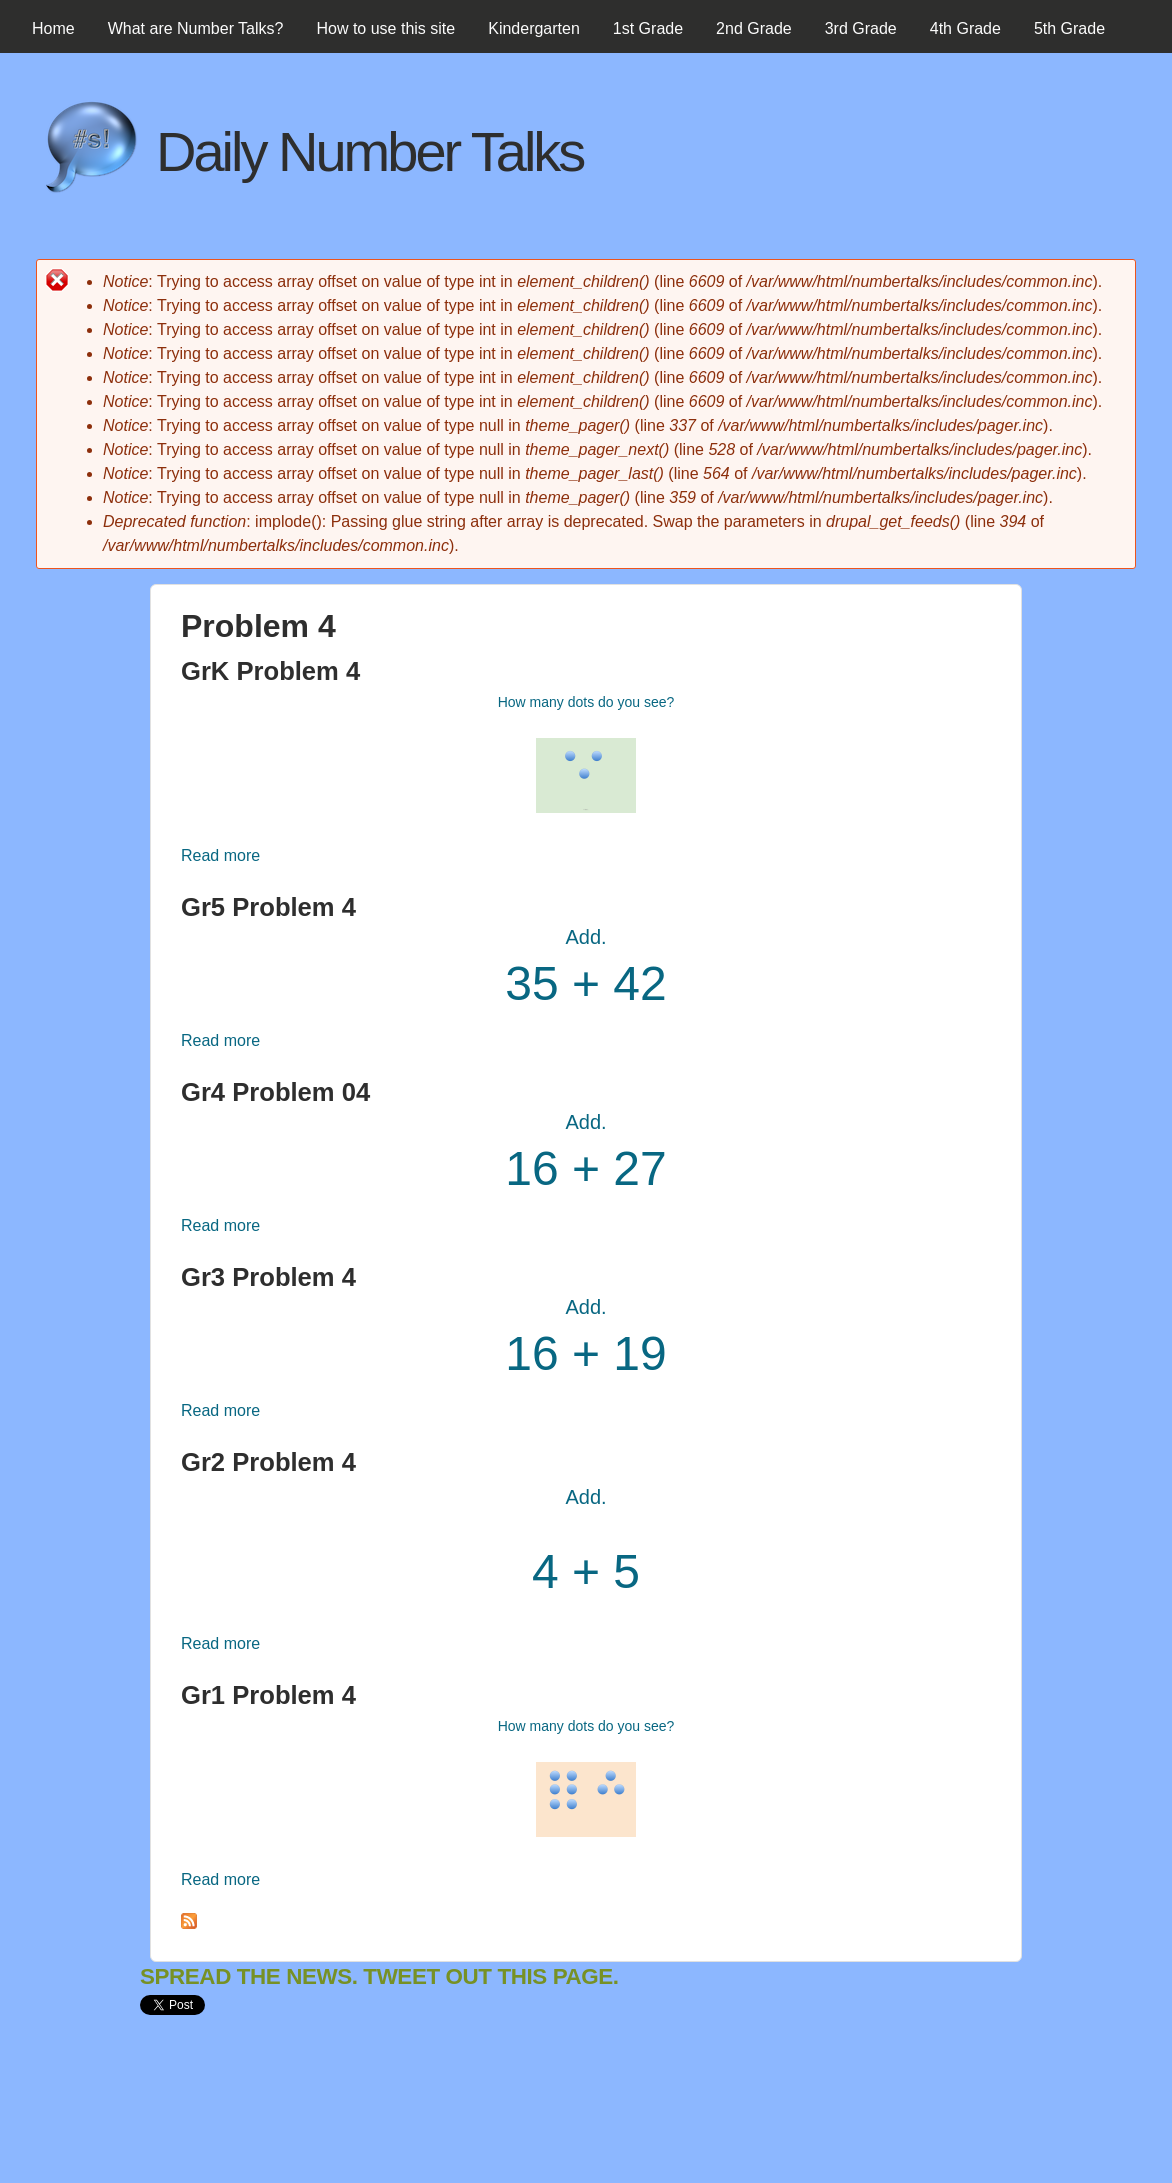 Image resolution: width=1172 pixels, height=2183 pixels. I want to click on 4th Grade, so click(965, 28).